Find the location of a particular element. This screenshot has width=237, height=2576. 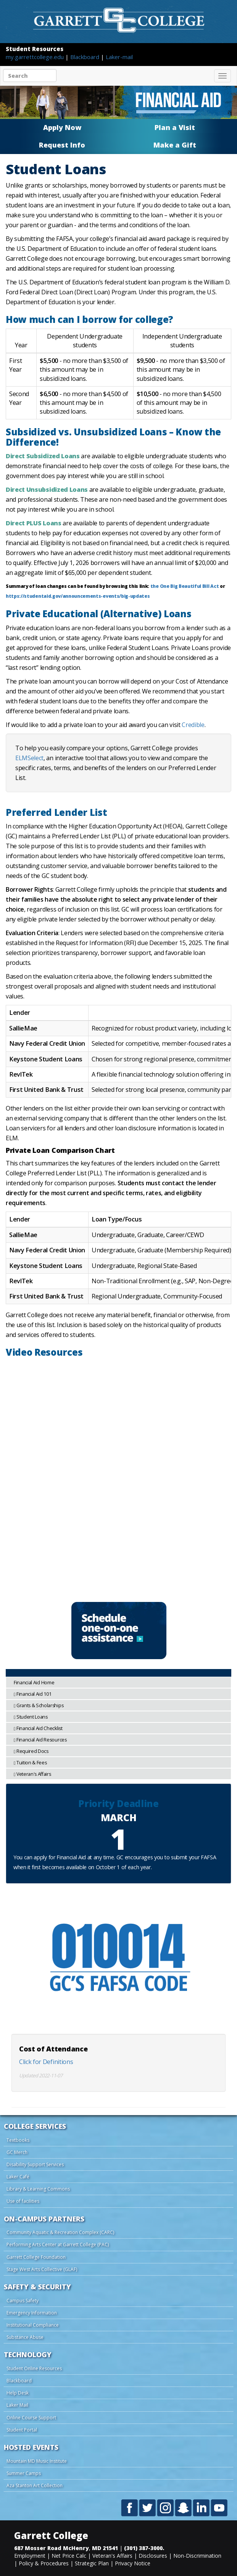

Tuition & Fees is located at coordinates (30, 1762).